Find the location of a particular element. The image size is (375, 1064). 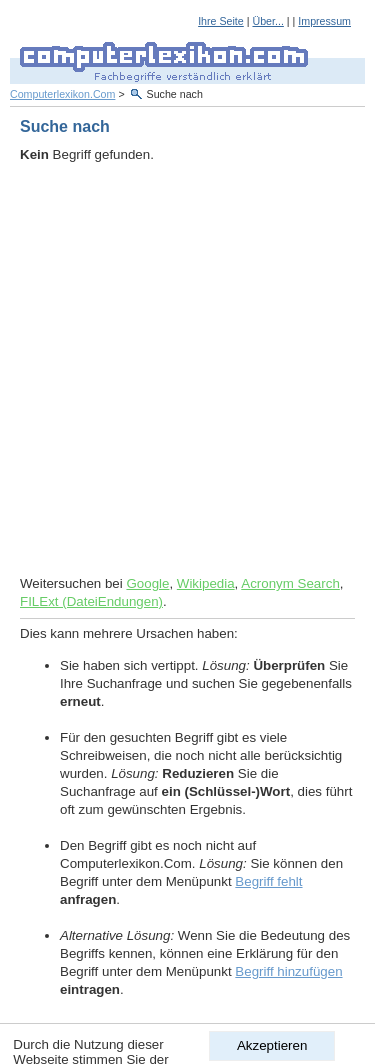

Begriff fehlt is located at coordinates (268, 881).